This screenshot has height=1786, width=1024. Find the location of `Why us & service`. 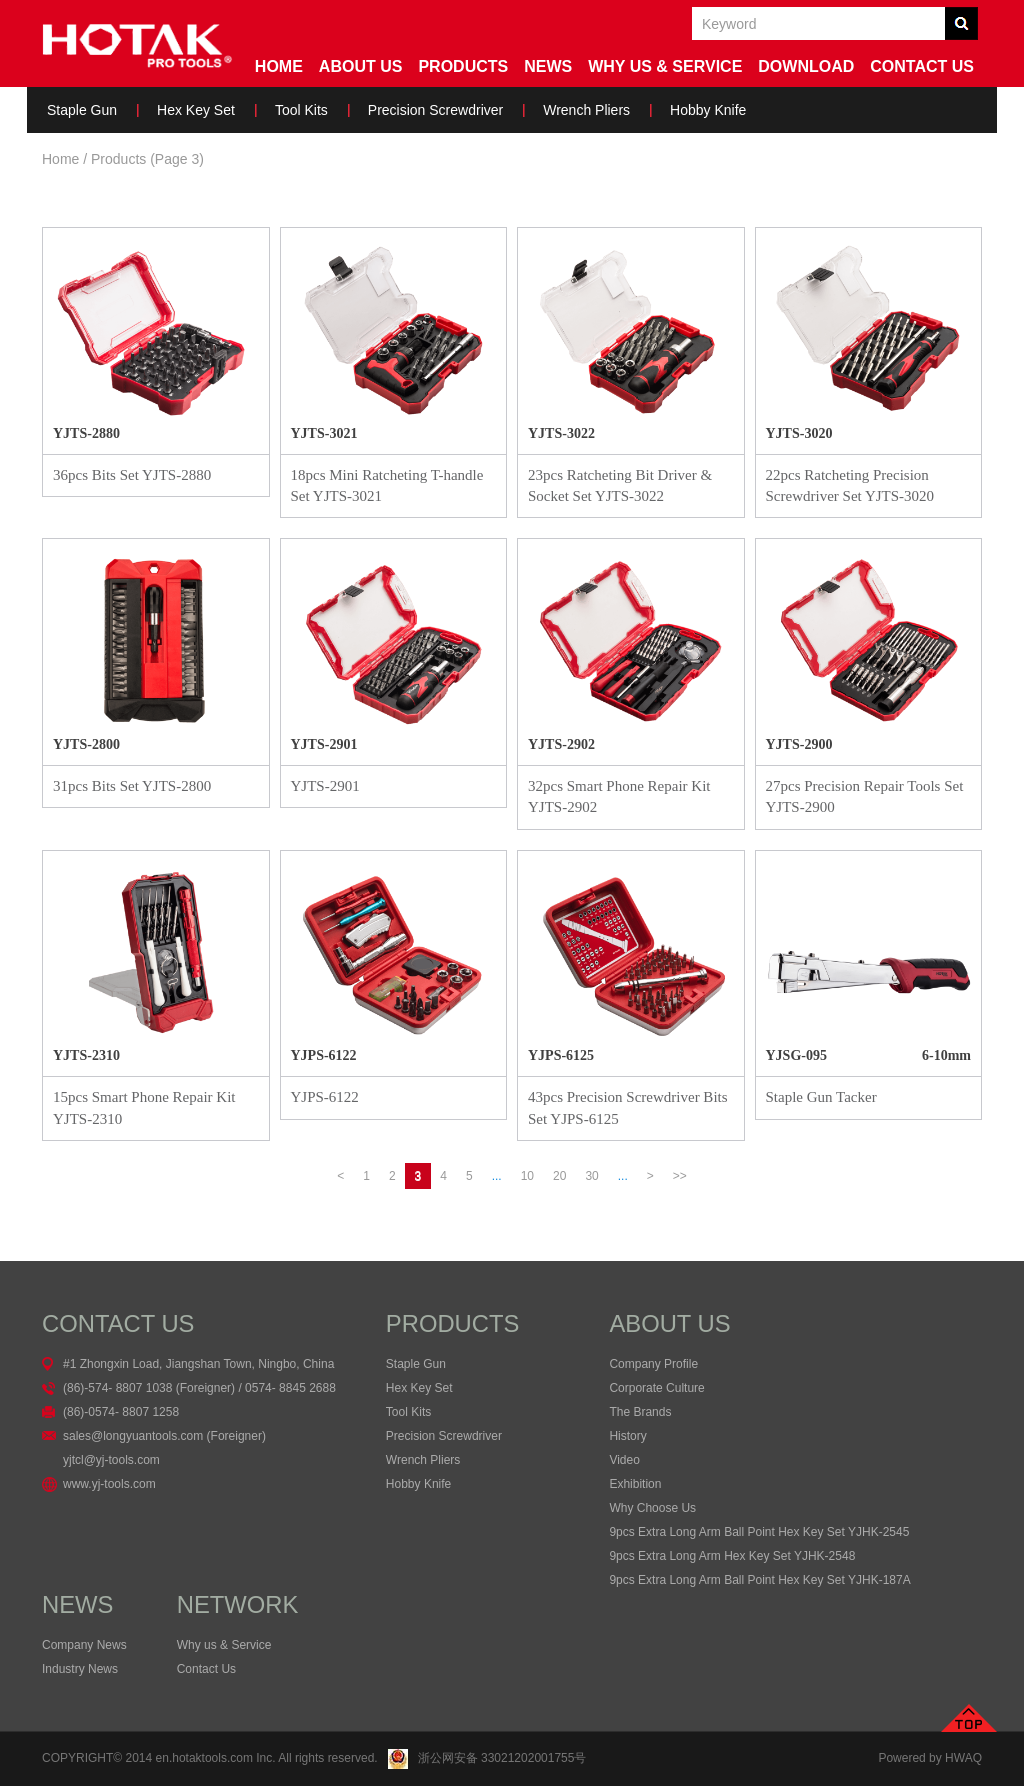

Why us & service is located at coordinates (665, 66).